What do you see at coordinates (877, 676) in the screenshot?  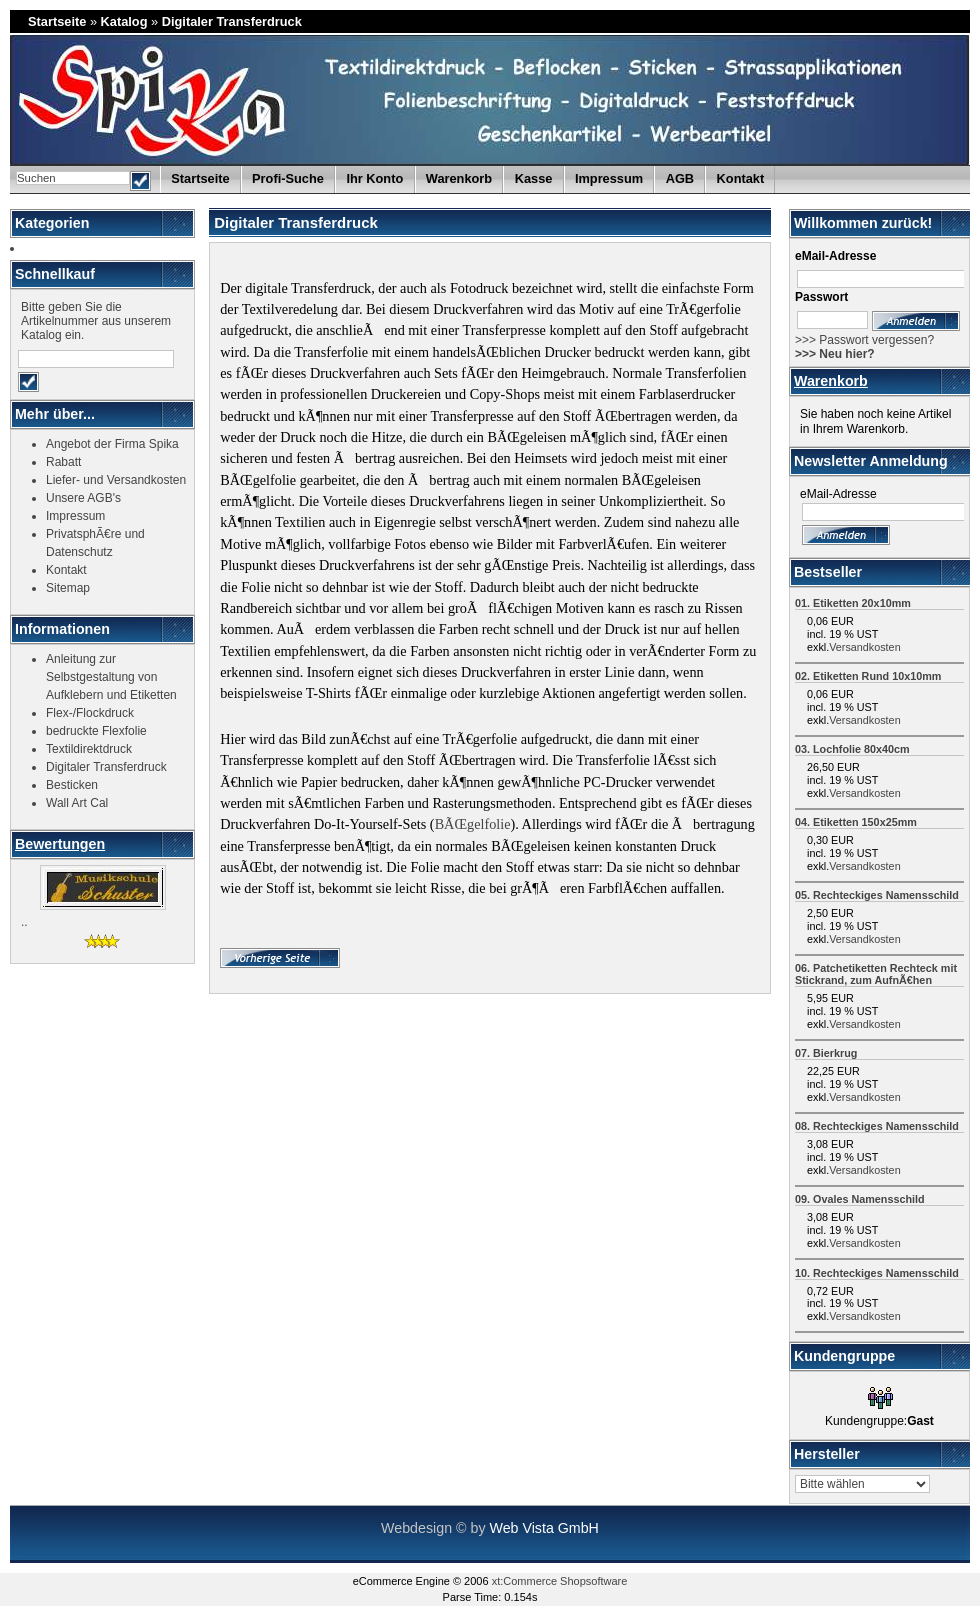 I see `Etiketten Rund 10x10mm` at bounding box center [877, 676].